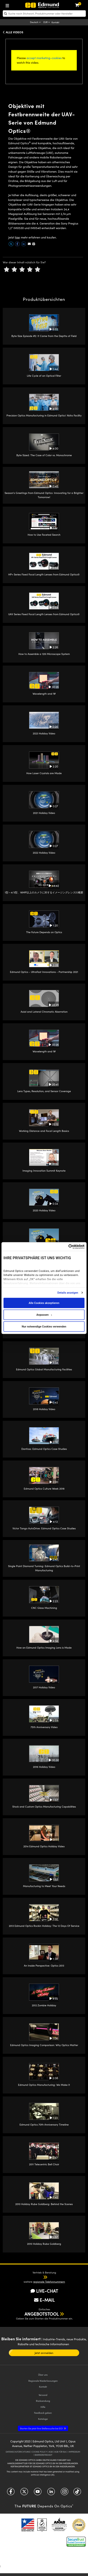  Describe the element at coordinates (74, 2451) in the screenshot. I see `IMPRESSUM` at that location.